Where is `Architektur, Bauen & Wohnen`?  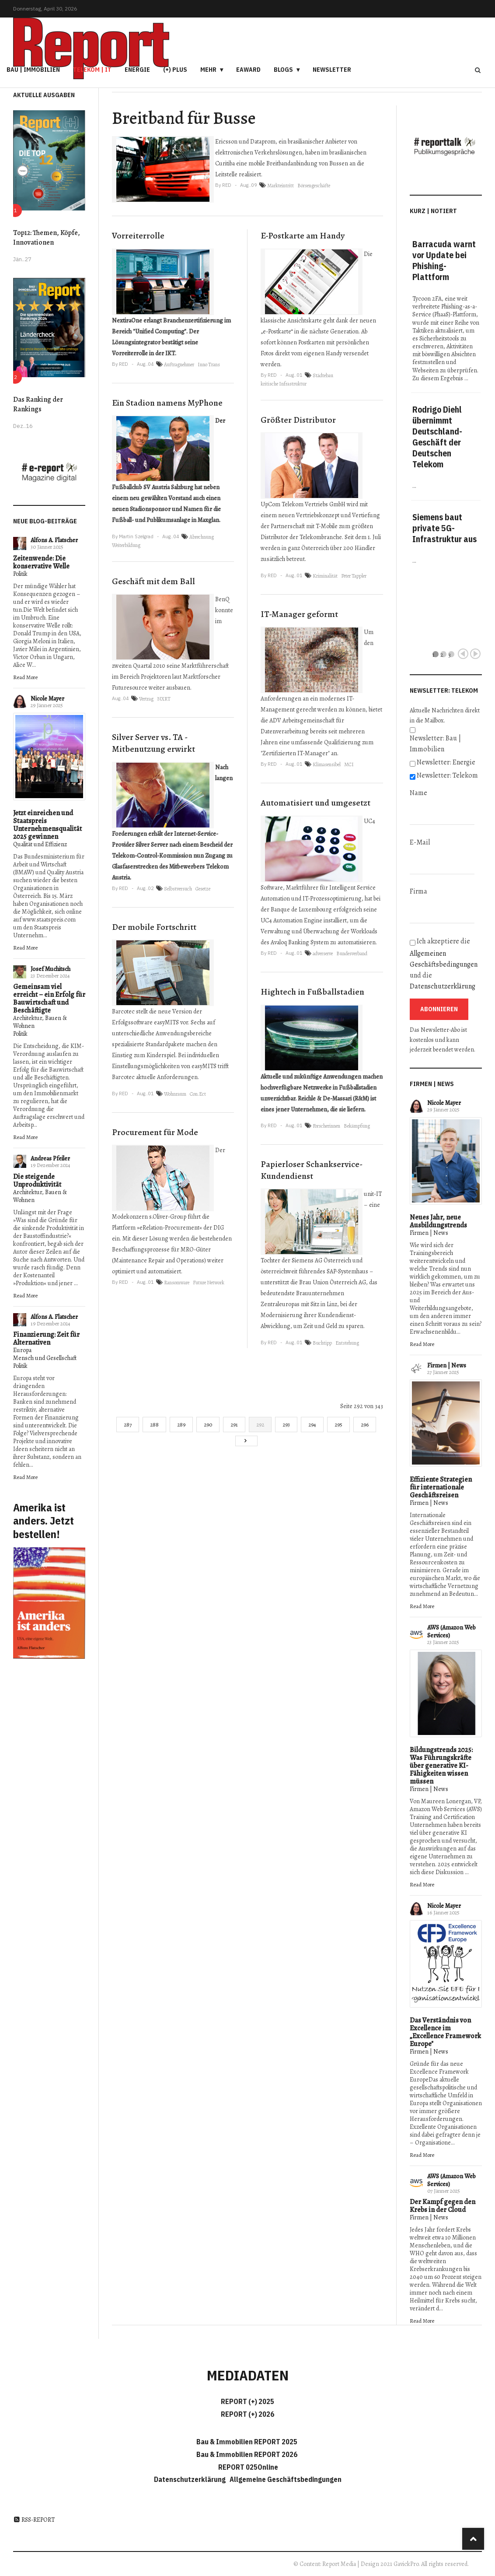
Architektur, Bauen & Wohnen is located at coordinates (40, 1022).